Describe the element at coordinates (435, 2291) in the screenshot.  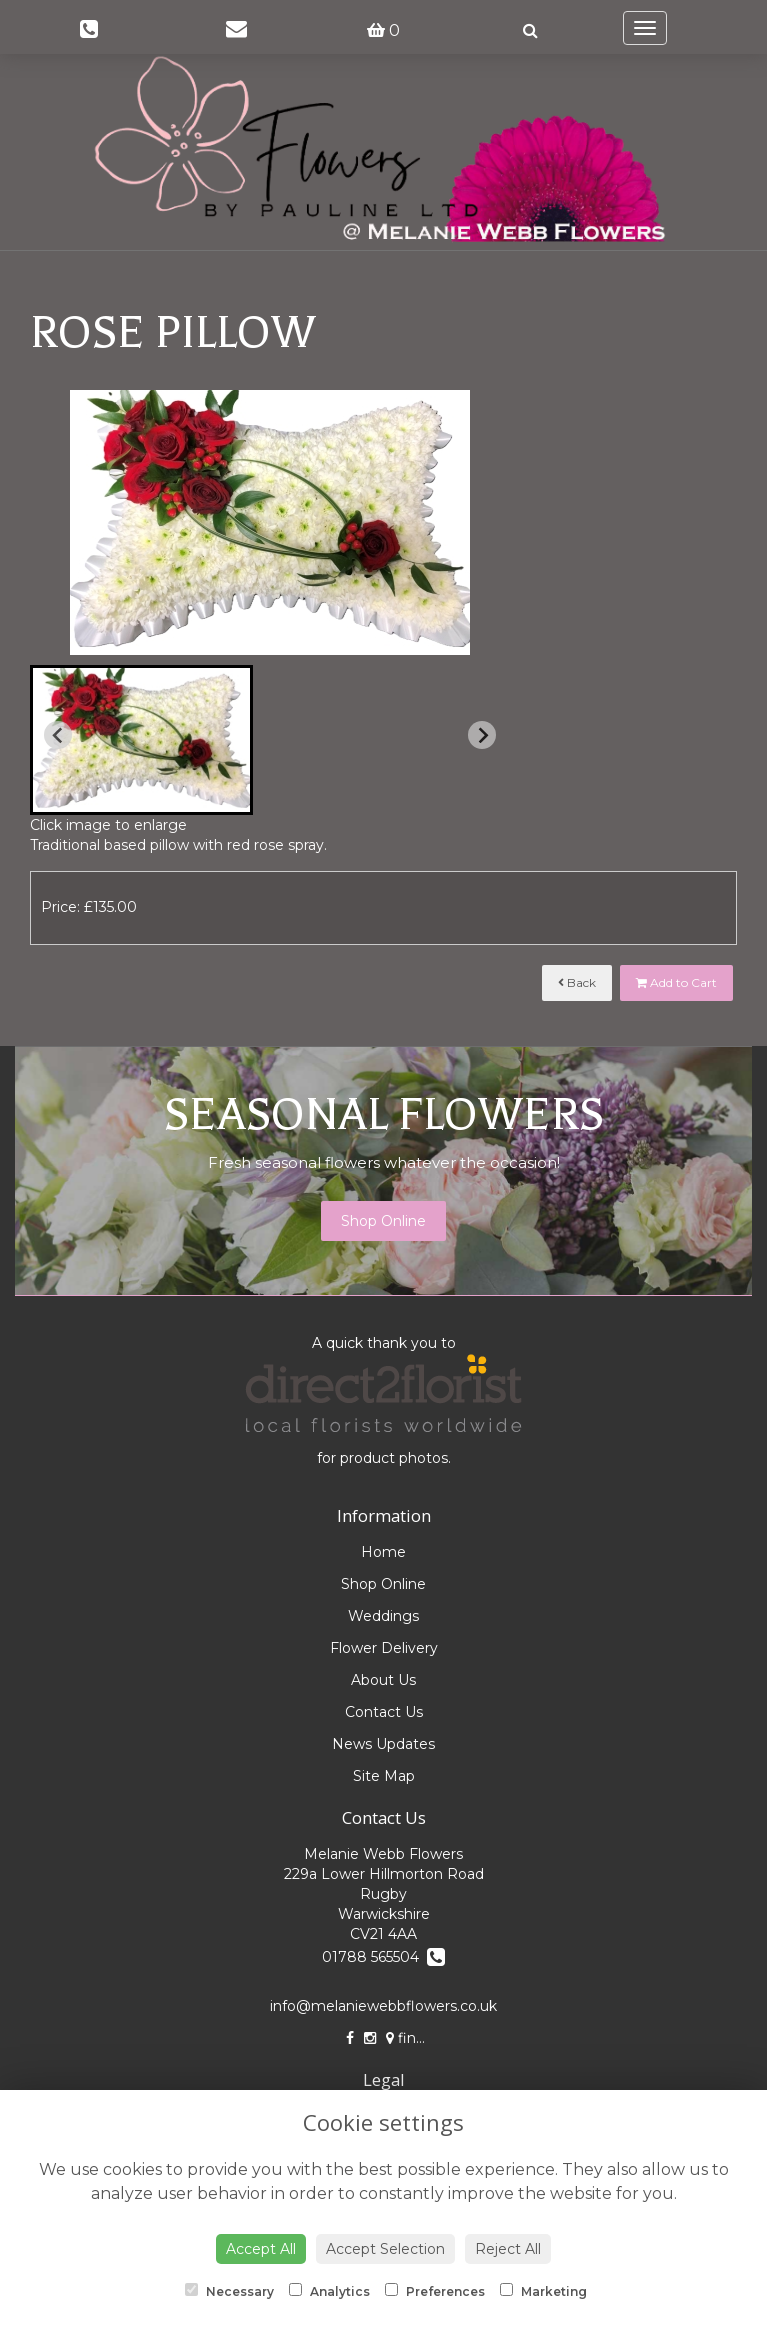
I see `Preferences` at that location.